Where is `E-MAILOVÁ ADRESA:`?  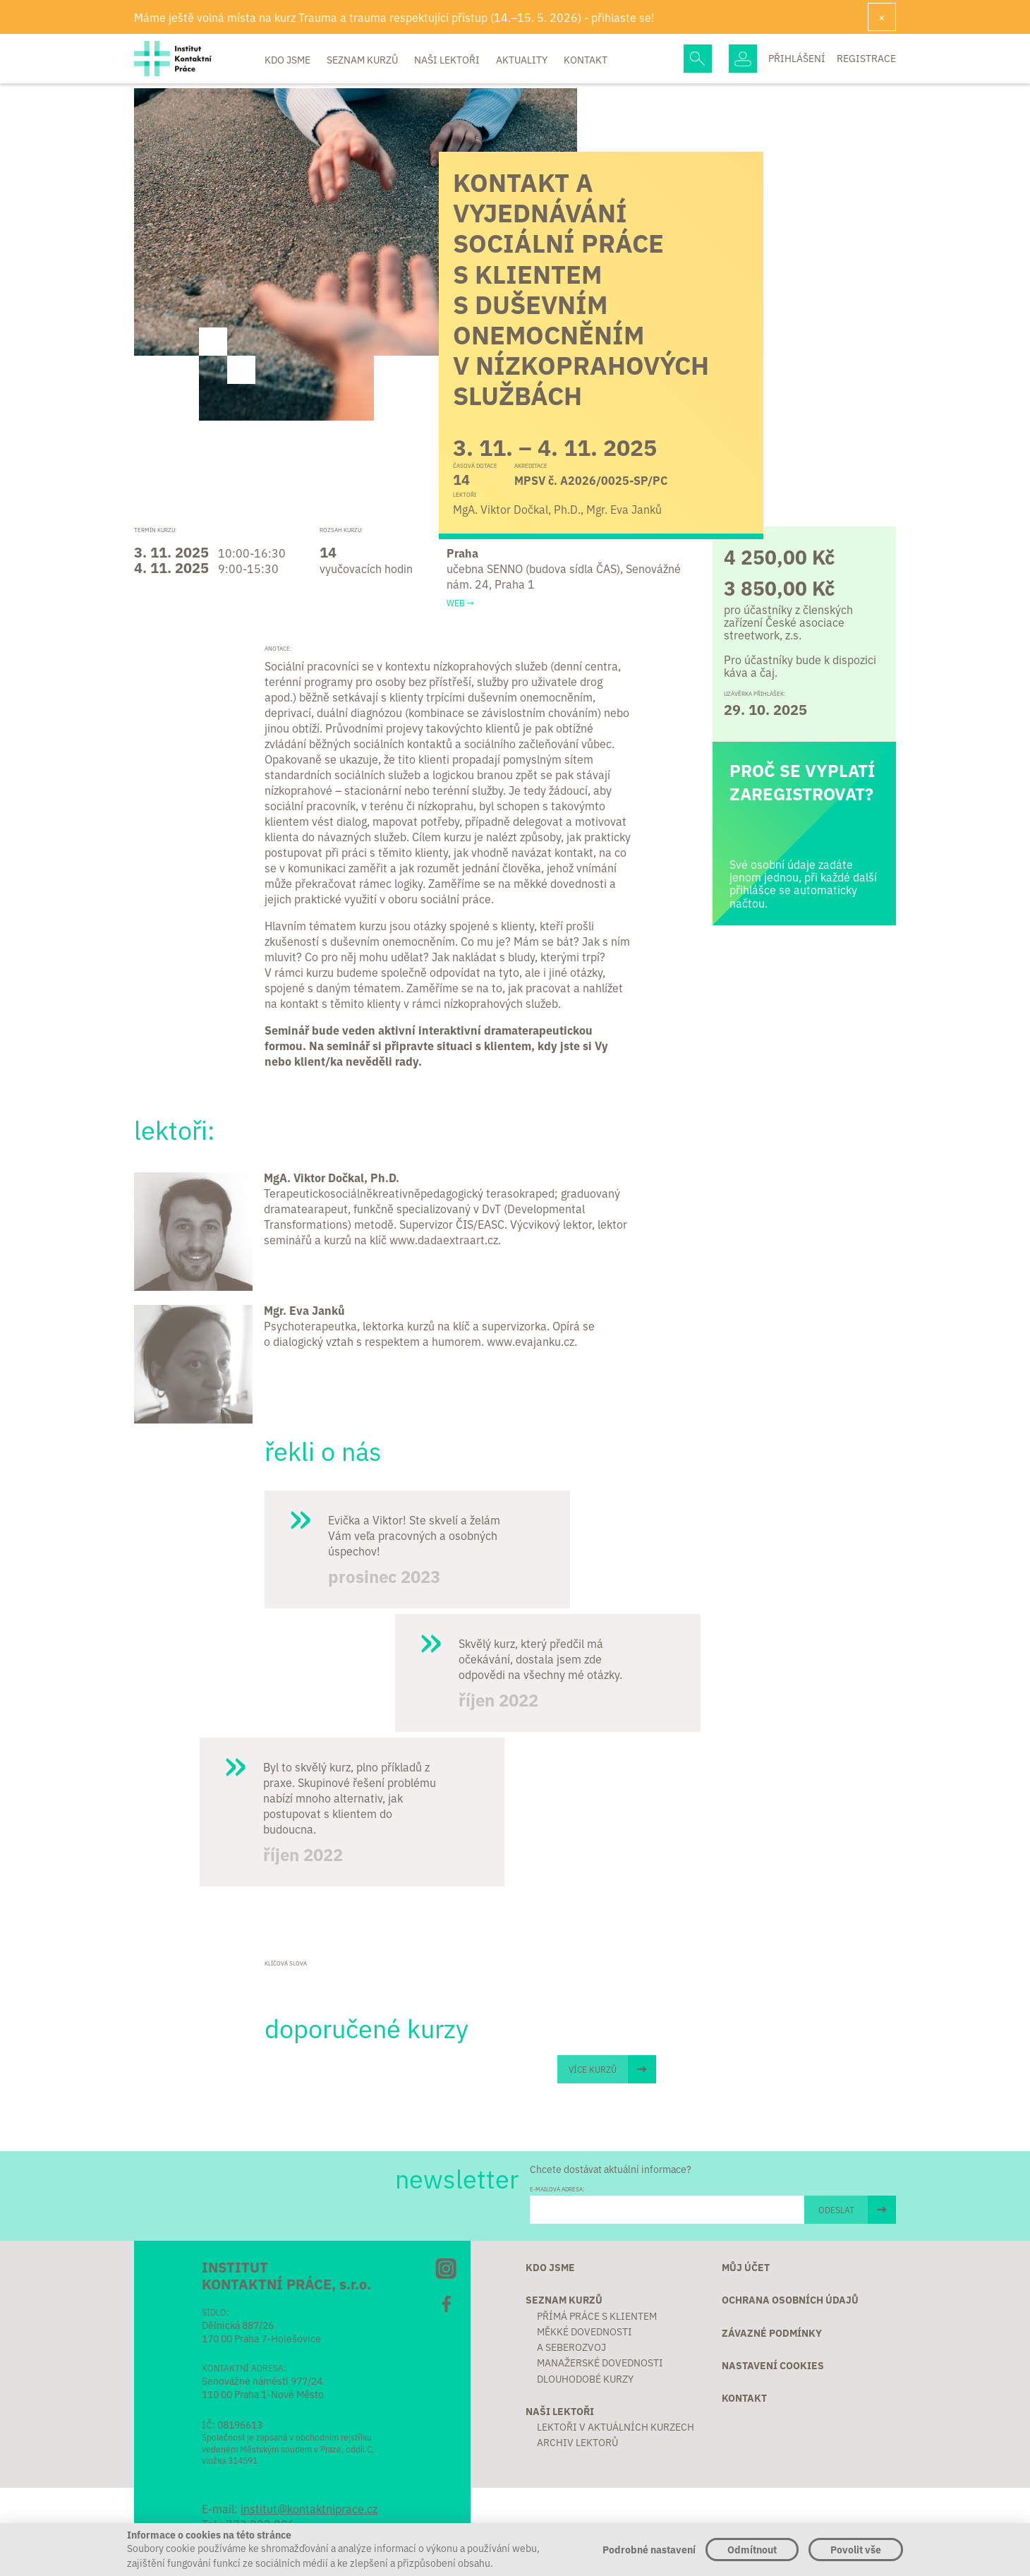 E-MAILOVÁ ADRESA: is located at coordinates (557, 2189).